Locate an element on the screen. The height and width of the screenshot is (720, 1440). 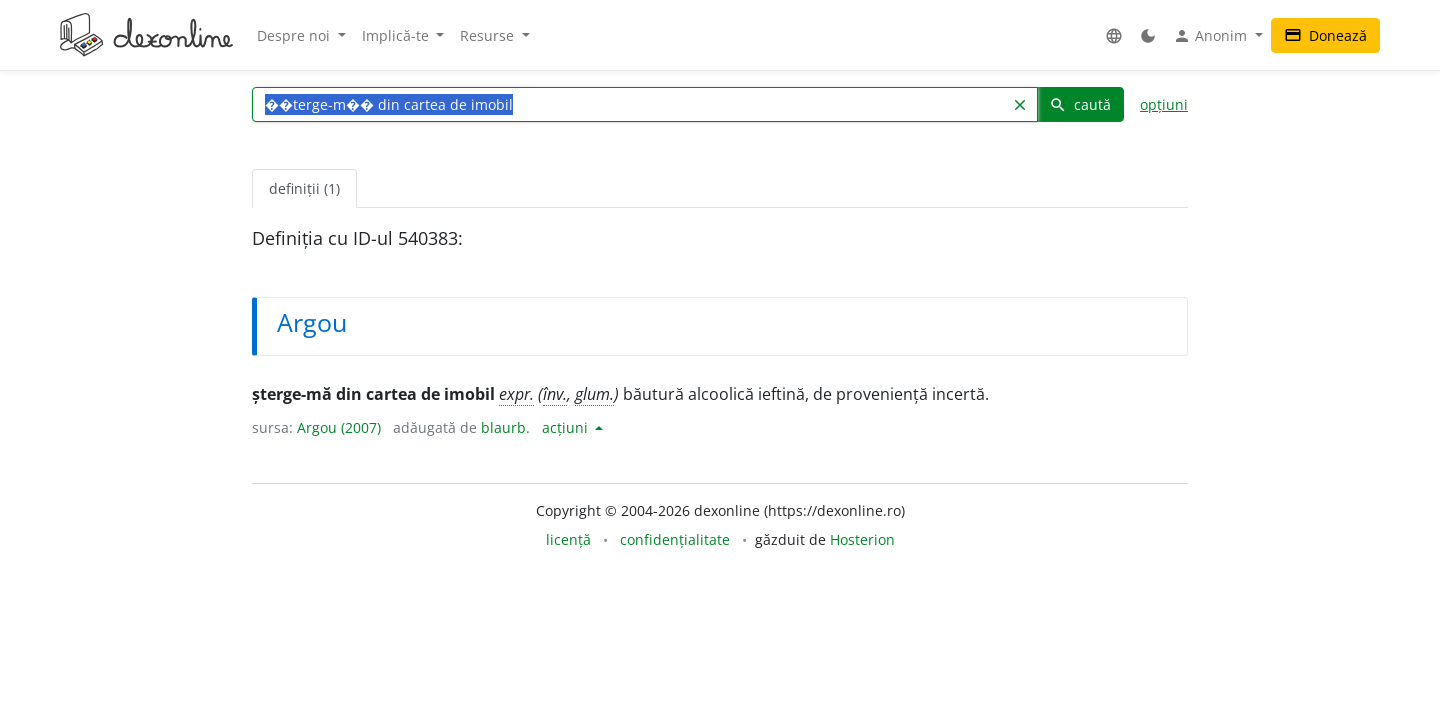
Donează is located at coordinates (1325, 35).